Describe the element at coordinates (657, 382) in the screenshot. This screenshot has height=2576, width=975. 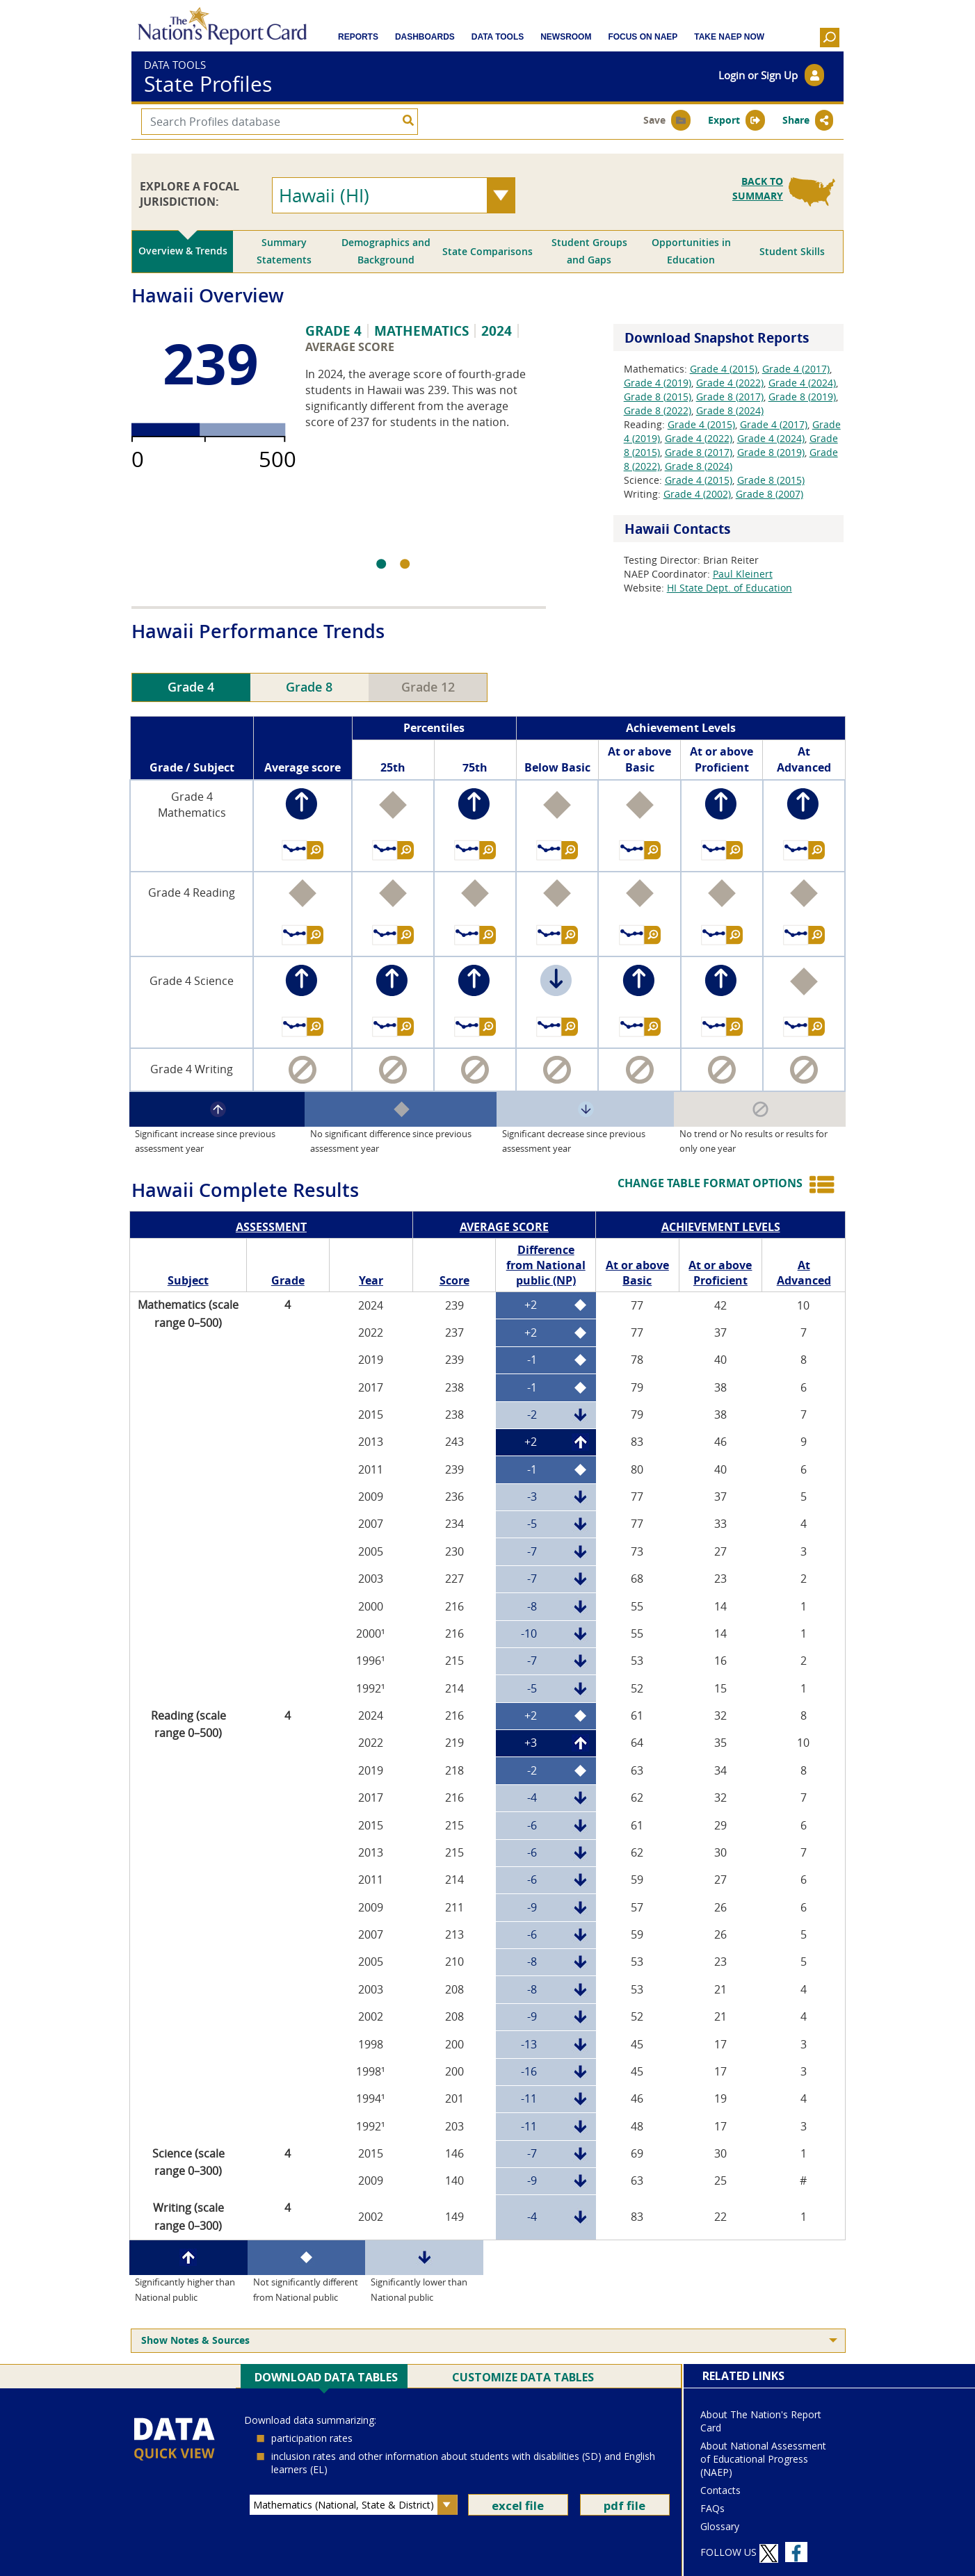
I see `Grade 4 (2019)` at that location.